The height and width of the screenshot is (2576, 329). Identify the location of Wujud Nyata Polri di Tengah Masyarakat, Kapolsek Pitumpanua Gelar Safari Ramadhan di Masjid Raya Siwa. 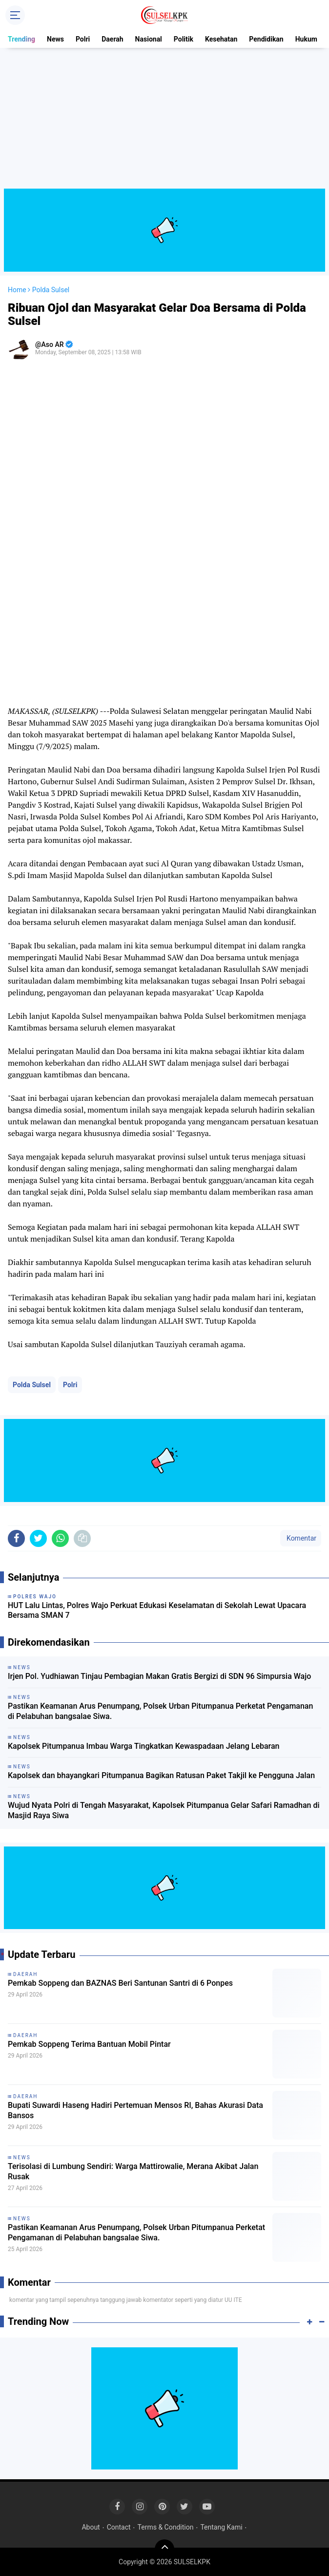
(163, 1810).